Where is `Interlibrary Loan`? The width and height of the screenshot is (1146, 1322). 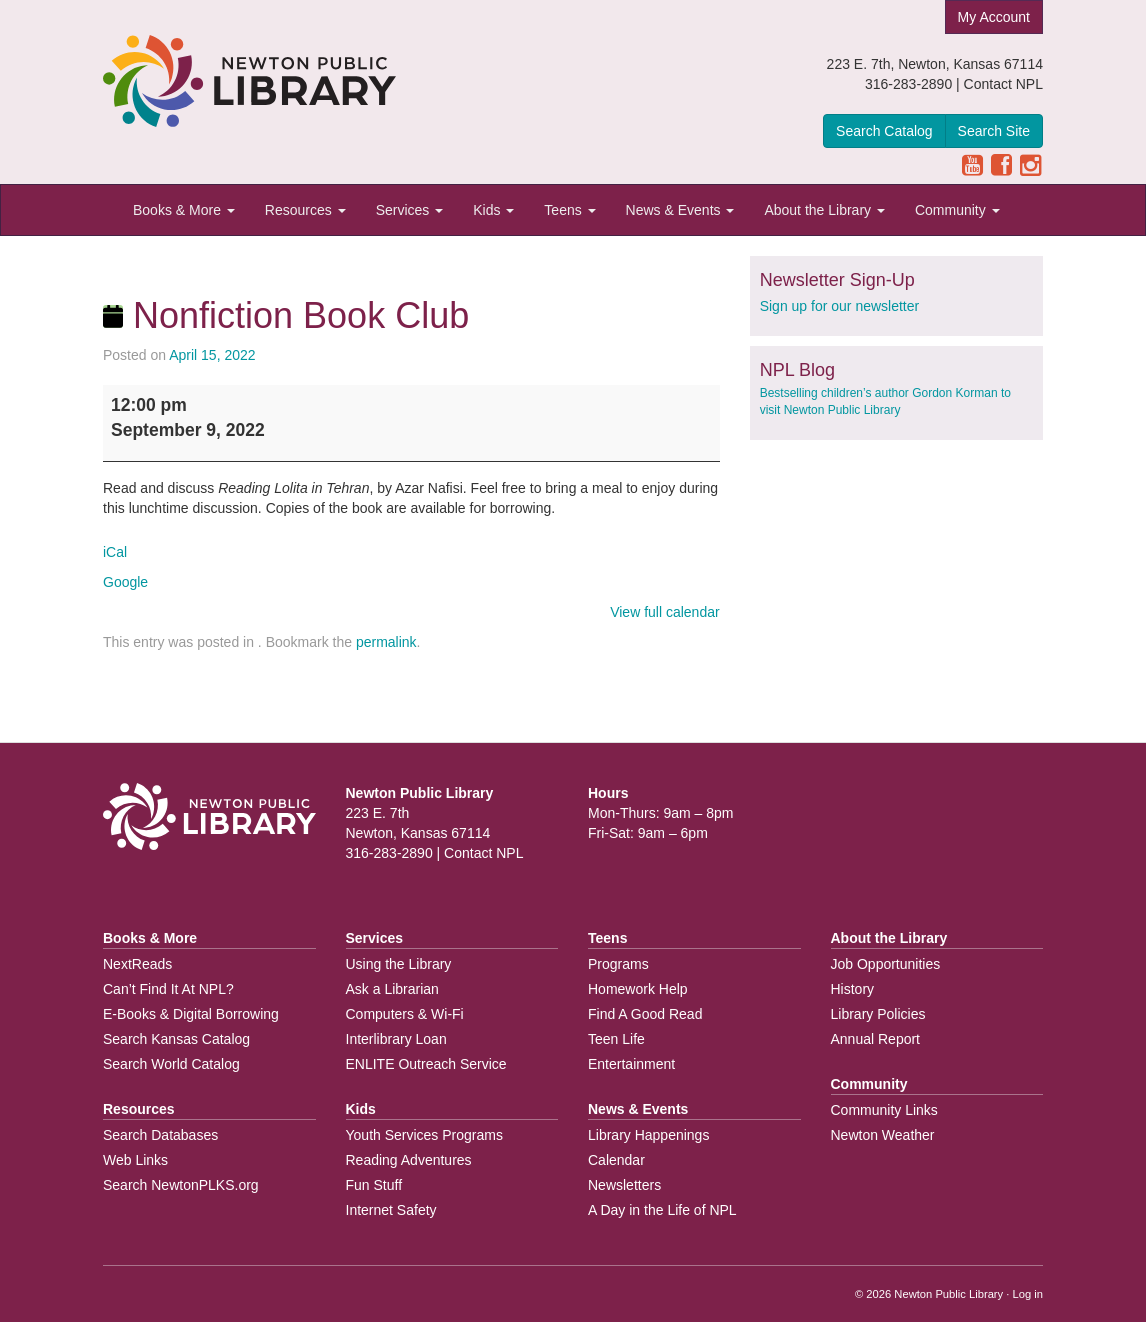 Interlibrary Loan is located at coordinates (396, 1039).